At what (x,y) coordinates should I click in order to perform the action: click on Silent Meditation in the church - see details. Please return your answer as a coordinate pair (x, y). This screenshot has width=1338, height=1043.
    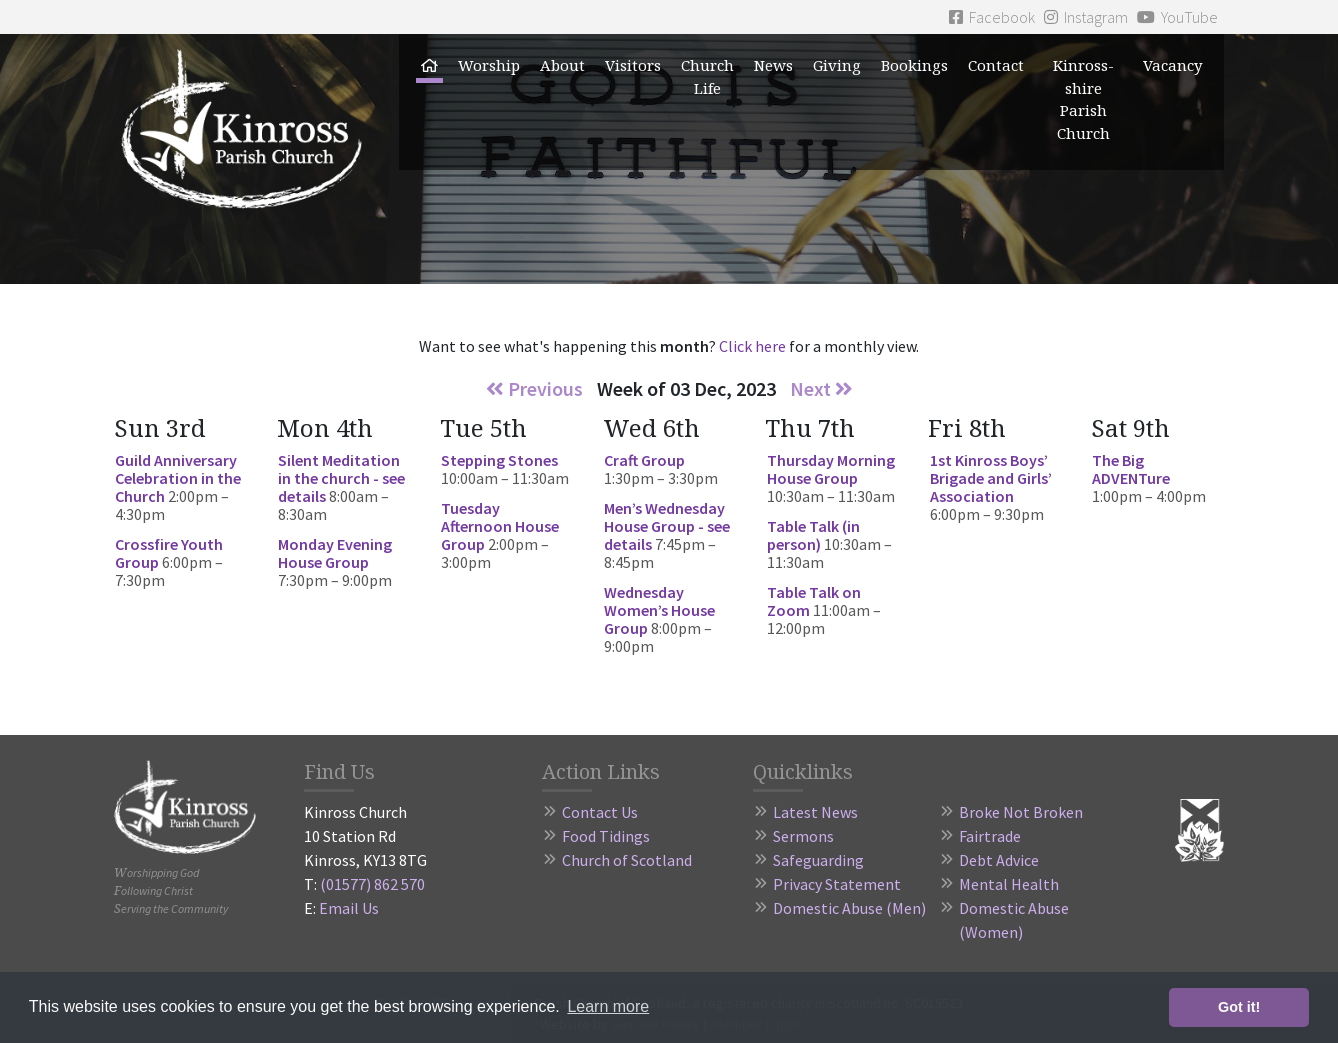
    Looking at the image, I should click on (341, 478).